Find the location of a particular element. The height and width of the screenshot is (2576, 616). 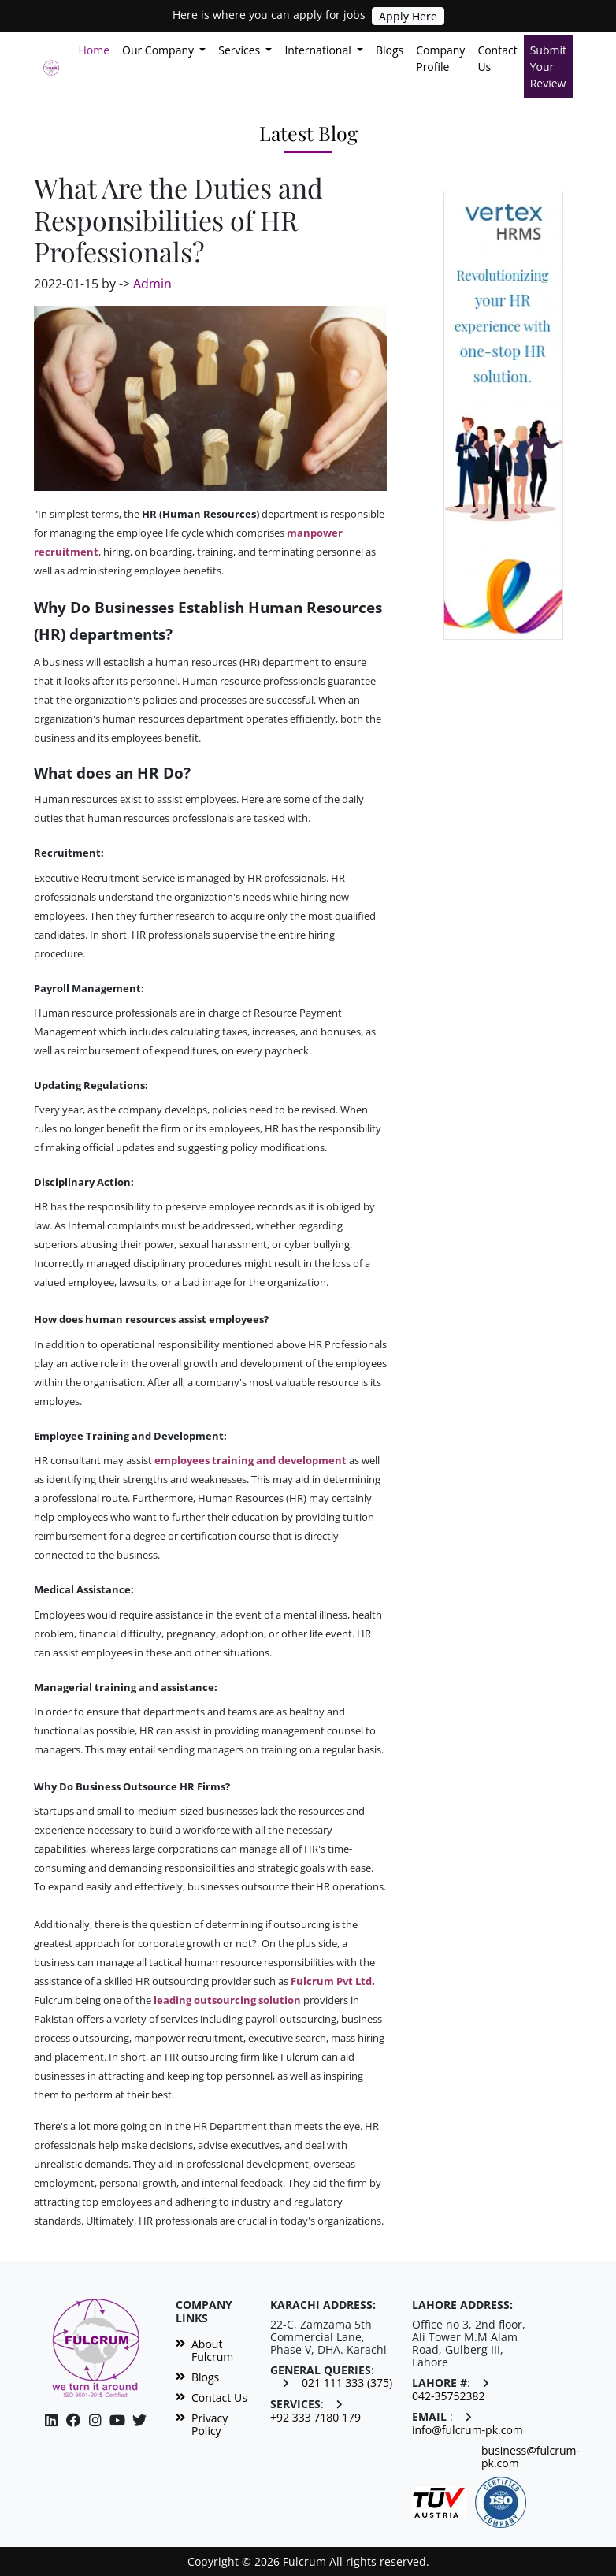

+92 333 7180 179 is located at coordinates (315, 2417).